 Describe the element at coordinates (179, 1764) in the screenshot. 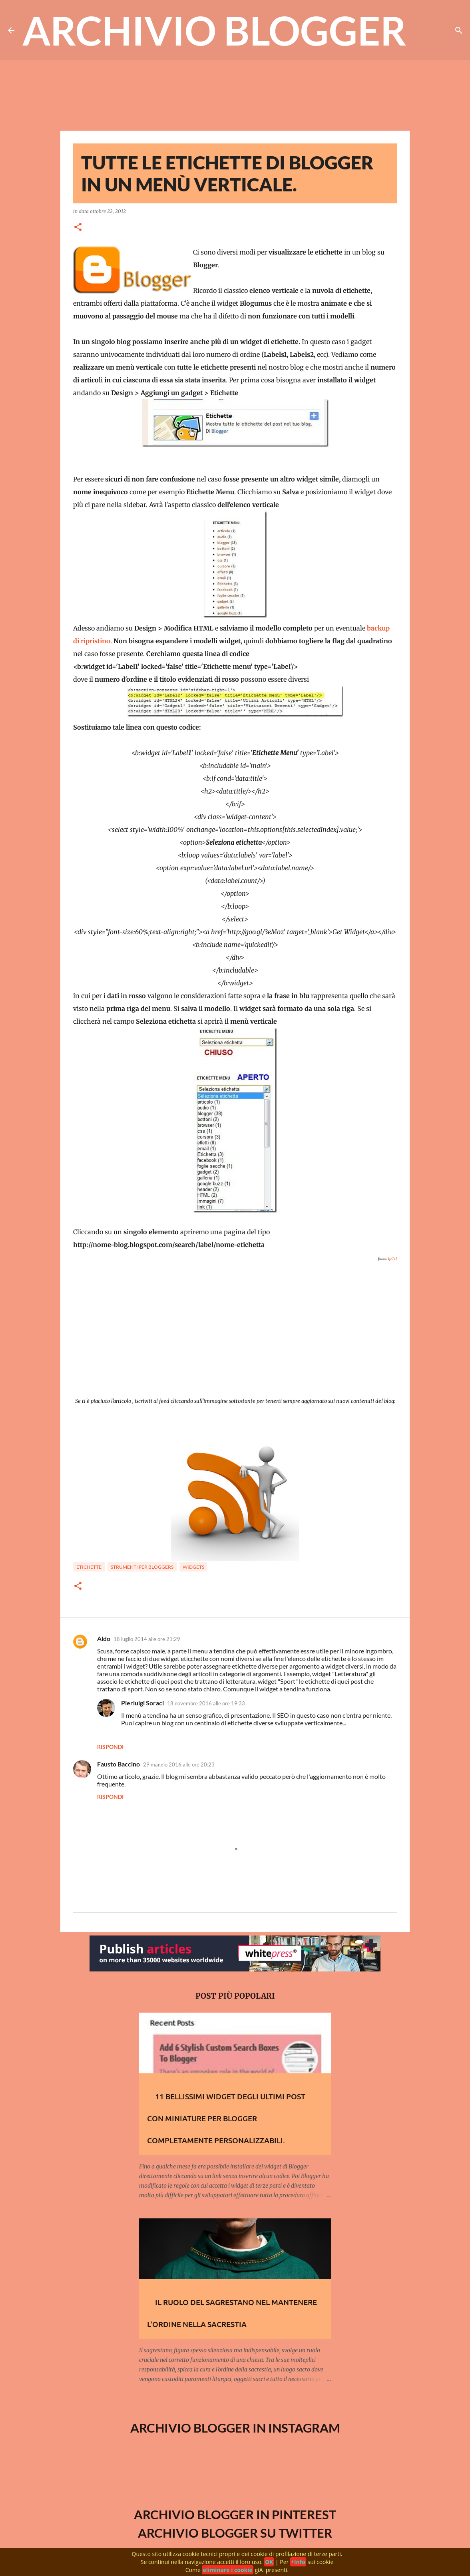

I see `29 maggio 2016 alle ore 20:23` at that location.